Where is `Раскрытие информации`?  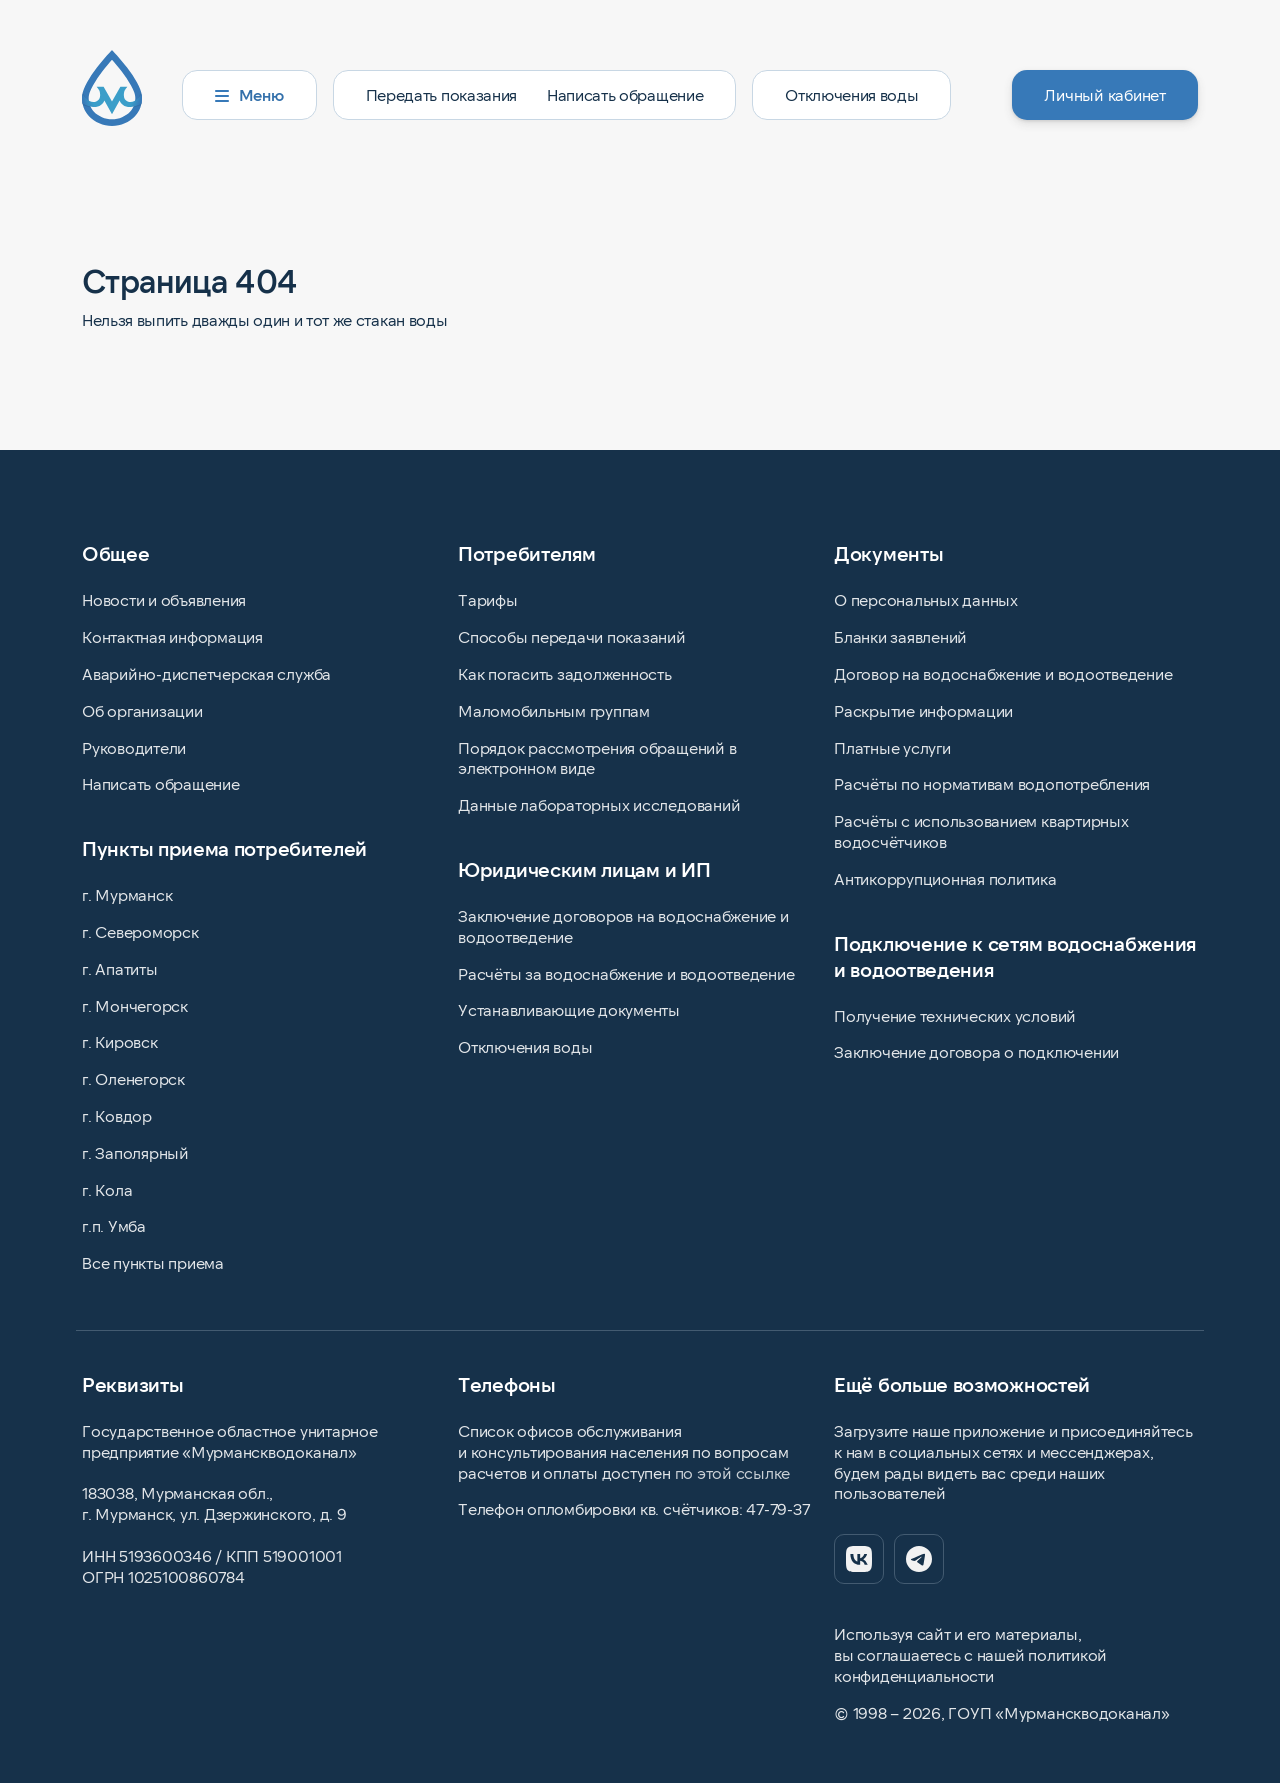 Раскрытие информации is located at coordinates (923, 710).